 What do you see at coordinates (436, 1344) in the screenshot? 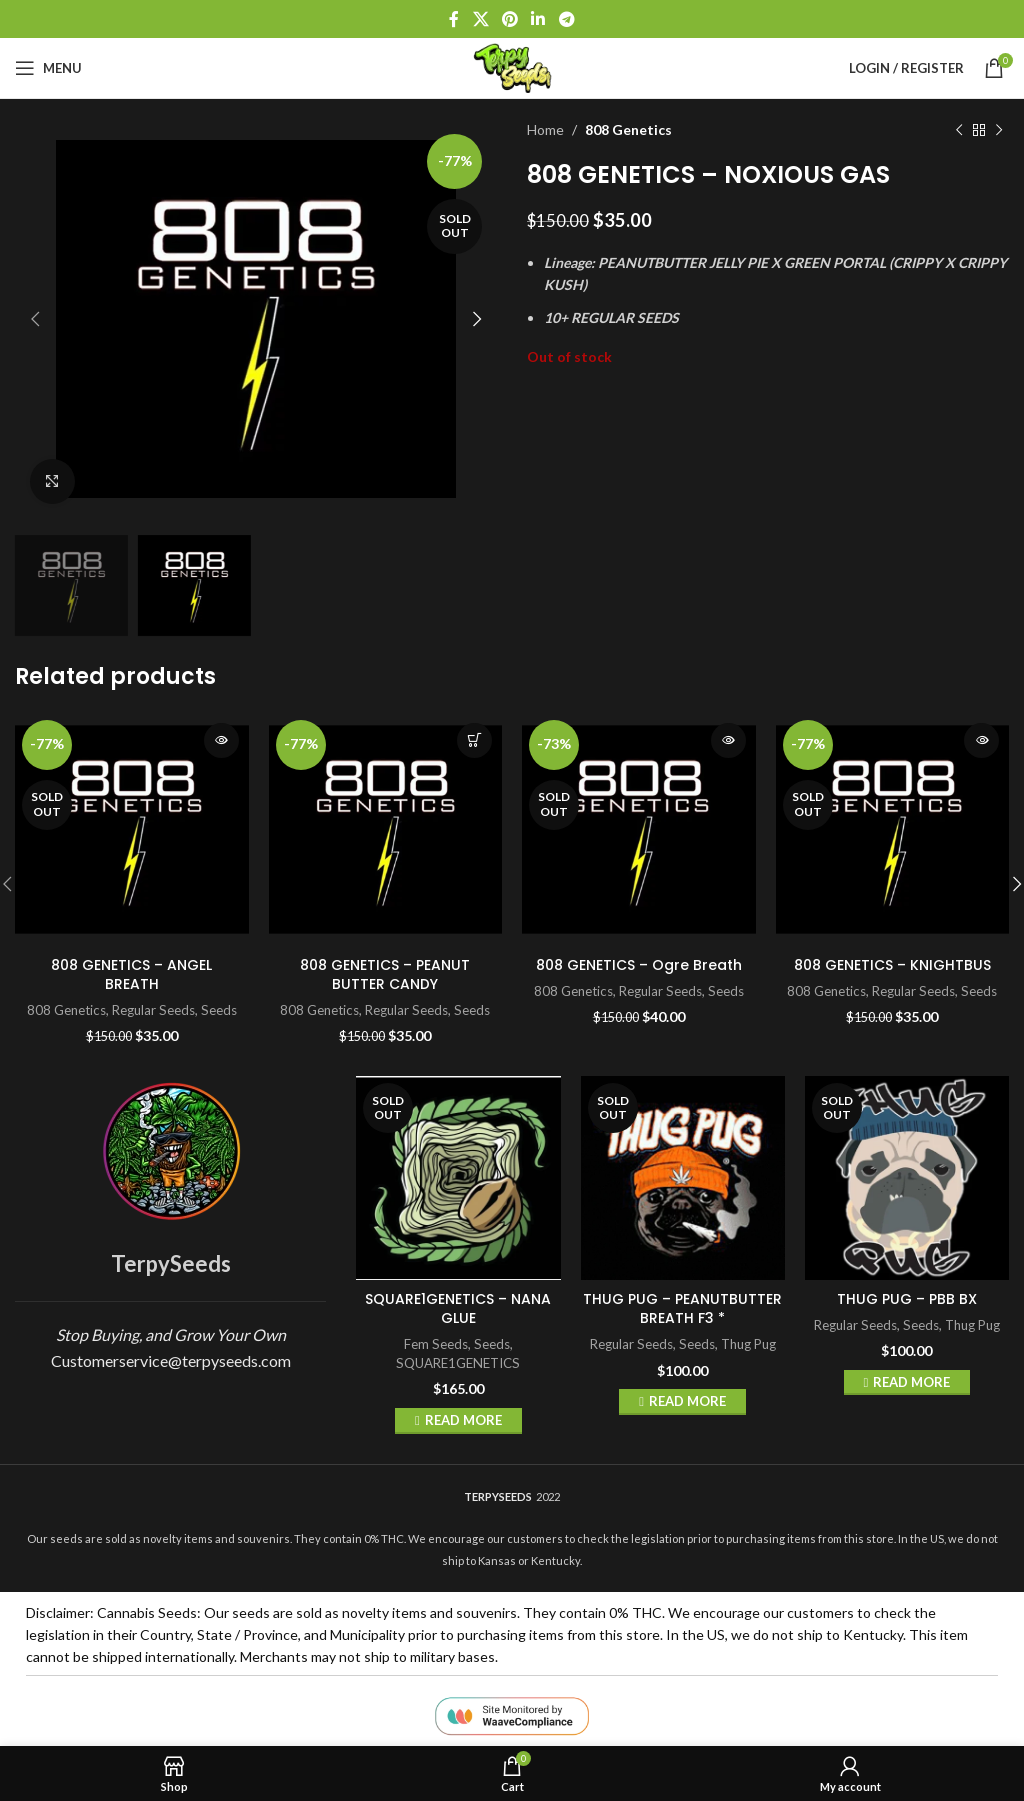
I see `Fem Seeds` at bounding box center [436, 1344].